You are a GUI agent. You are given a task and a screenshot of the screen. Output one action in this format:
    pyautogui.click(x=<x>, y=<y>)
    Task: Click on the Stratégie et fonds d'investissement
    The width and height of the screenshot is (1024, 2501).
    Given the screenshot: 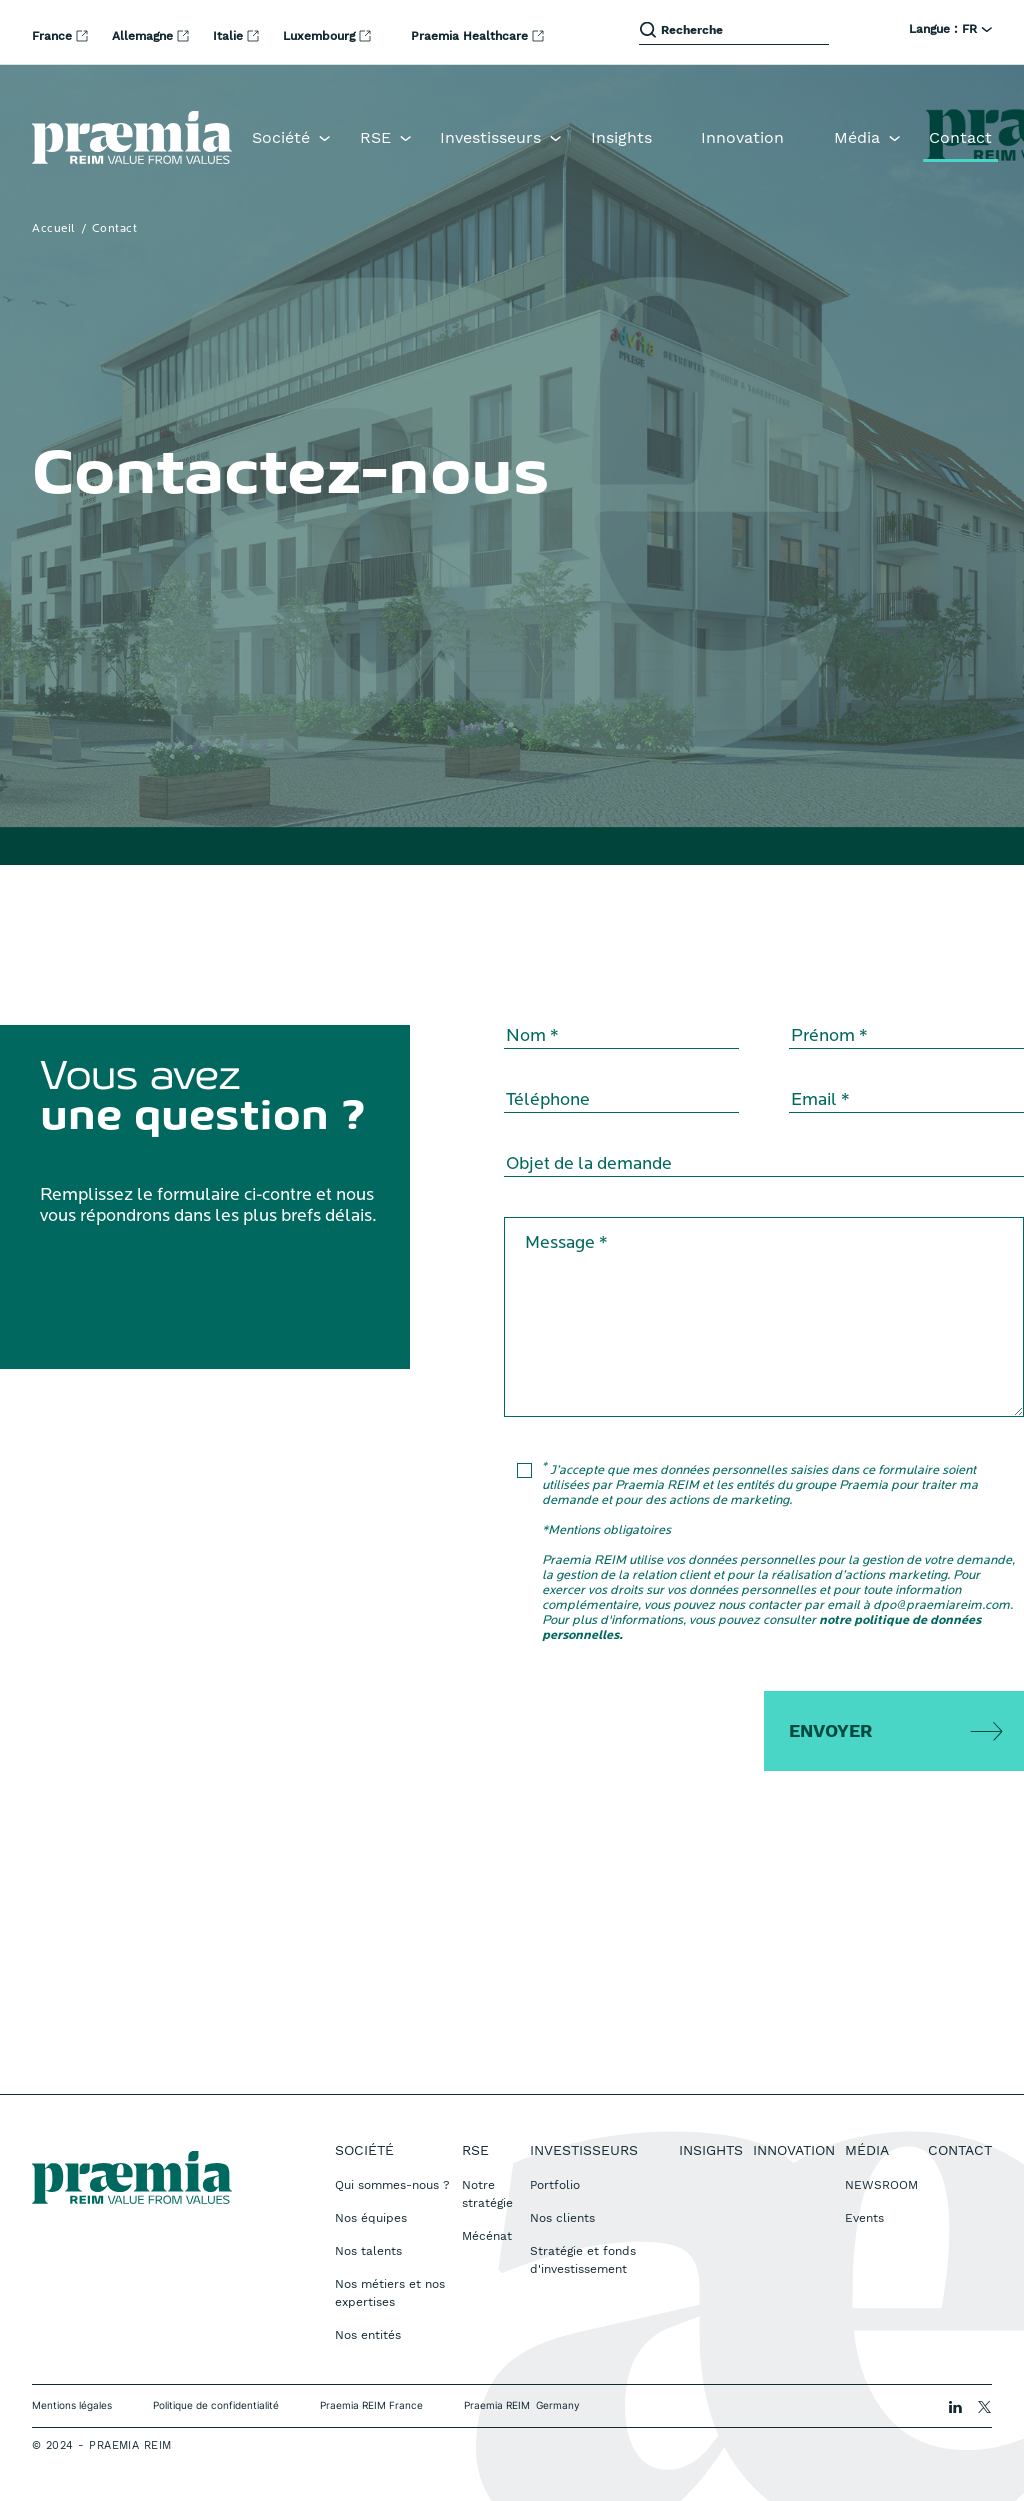 What is the action you would take?
    pyautogui.click(x=583, y=2260)
    